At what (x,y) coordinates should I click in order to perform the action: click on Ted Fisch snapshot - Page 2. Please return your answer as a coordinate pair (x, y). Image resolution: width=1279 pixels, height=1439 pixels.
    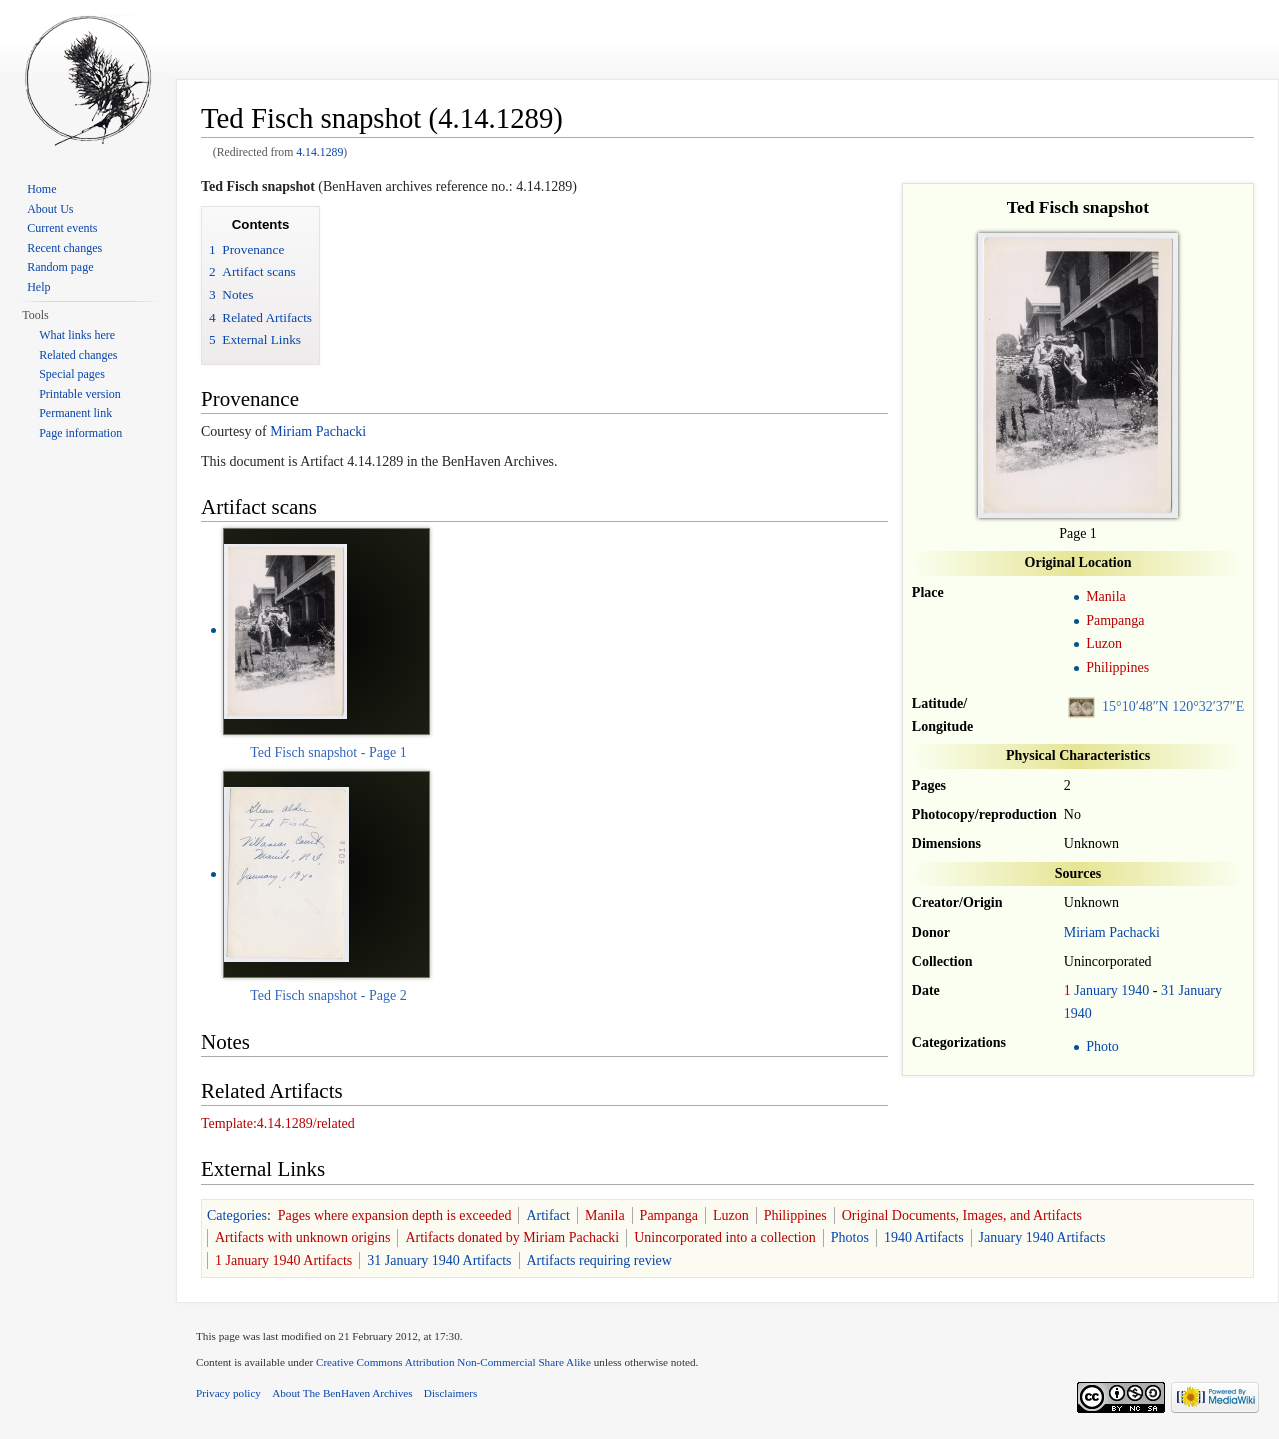
    Looking at the image, I should click on (328, 995).